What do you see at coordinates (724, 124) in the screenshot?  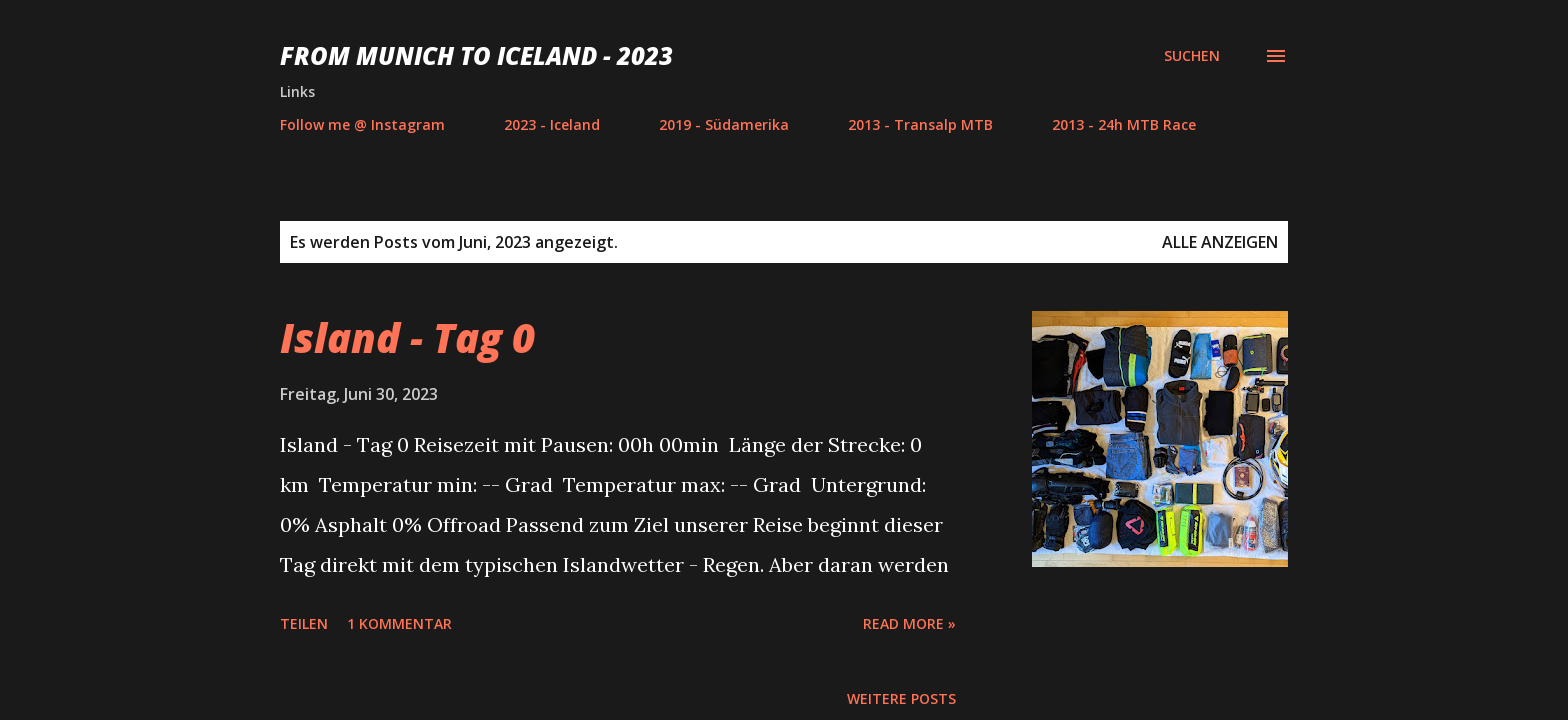 I see `2019 - Südamerika` at bounding box center [724, 124].